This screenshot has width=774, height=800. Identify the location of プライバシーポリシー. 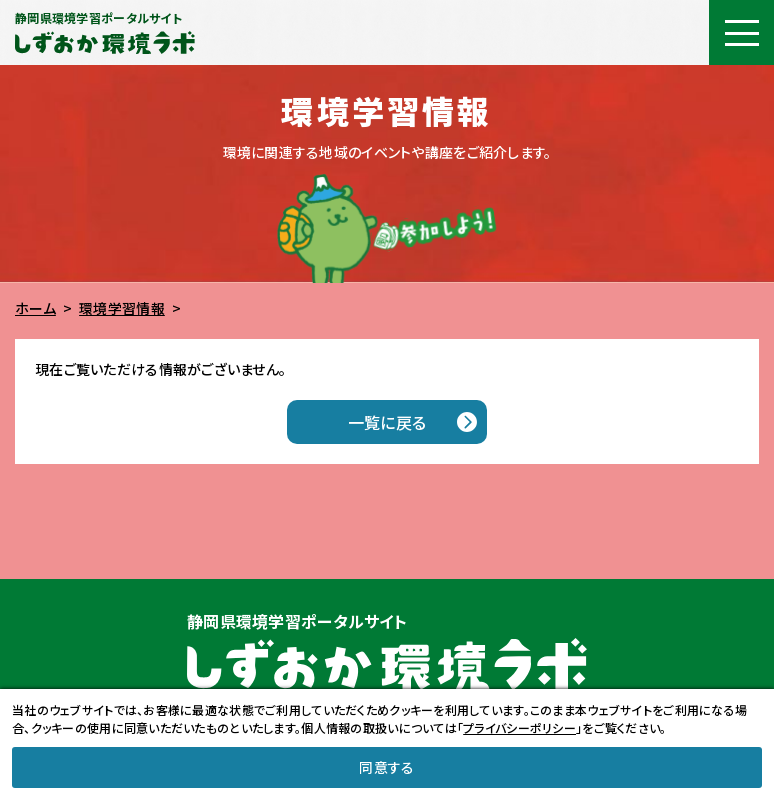
(519, 727).